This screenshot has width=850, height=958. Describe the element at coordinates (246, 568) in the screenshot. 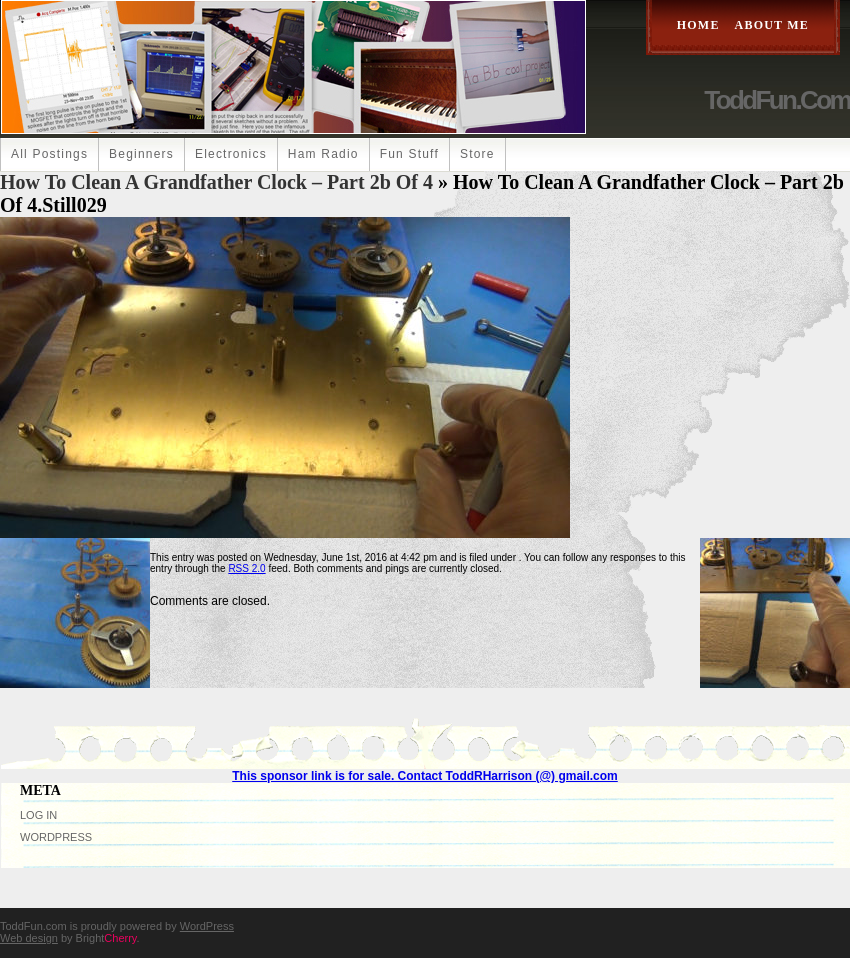

I see `RSS 2.0` at that location.